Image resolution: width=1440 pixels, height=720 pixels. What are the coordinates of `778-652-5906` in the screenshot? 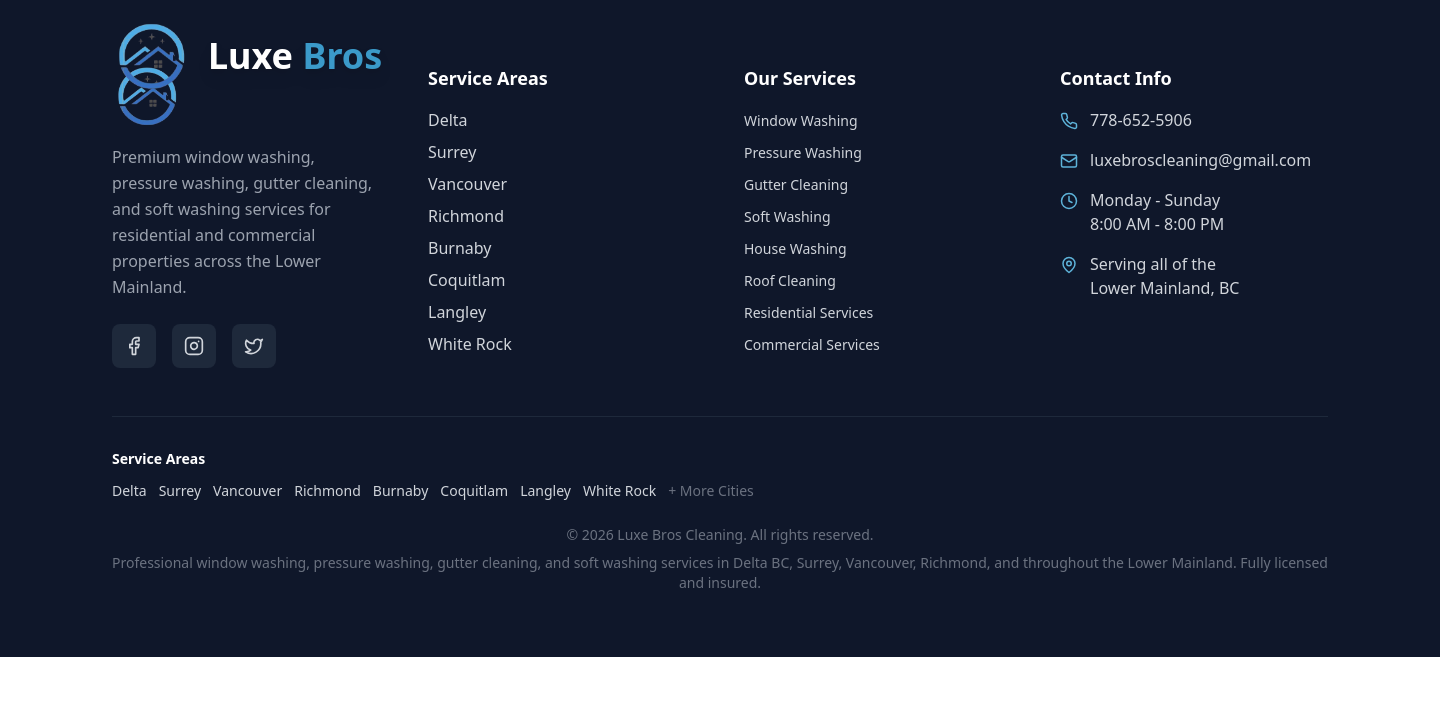 It's located at (1141, 120).